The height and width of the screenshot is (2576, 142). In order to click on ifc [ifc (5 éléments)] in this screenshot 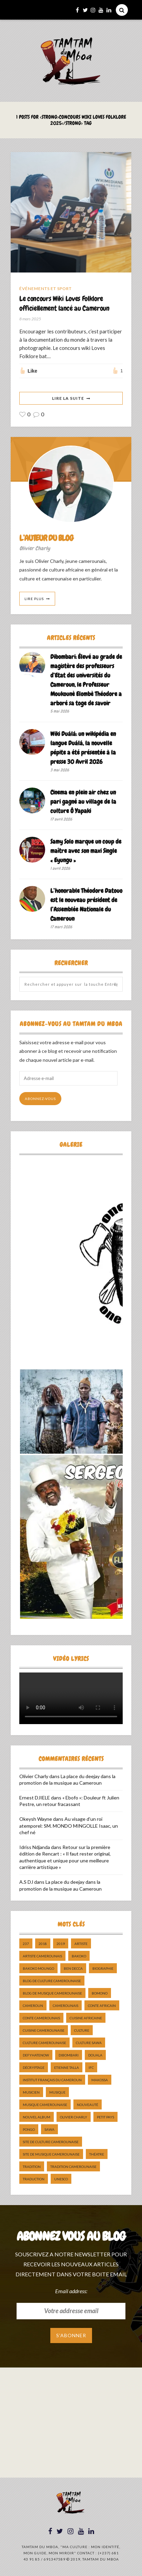, I will do `click(91, 2067)`.